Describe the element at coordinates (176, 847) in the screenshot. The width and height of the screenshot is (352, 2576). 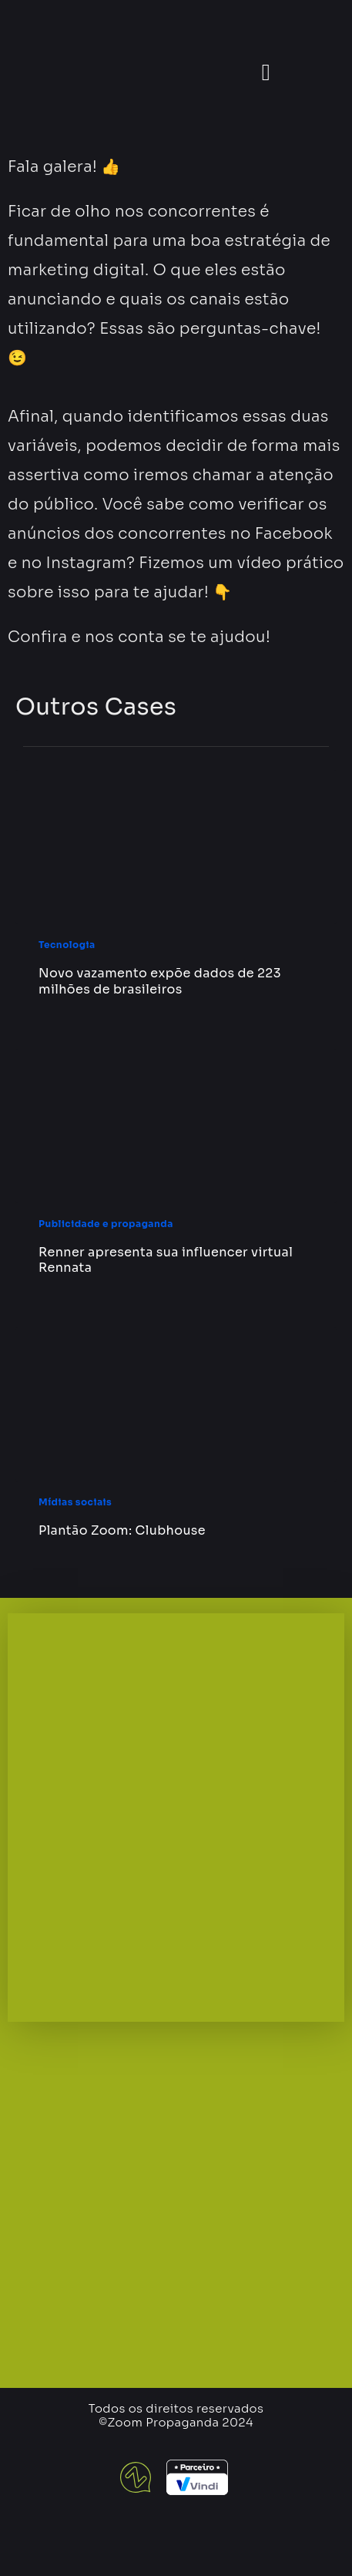
I see `[Novo vazamento expõe dados de 223 milhões de brasileiros]` at that location.